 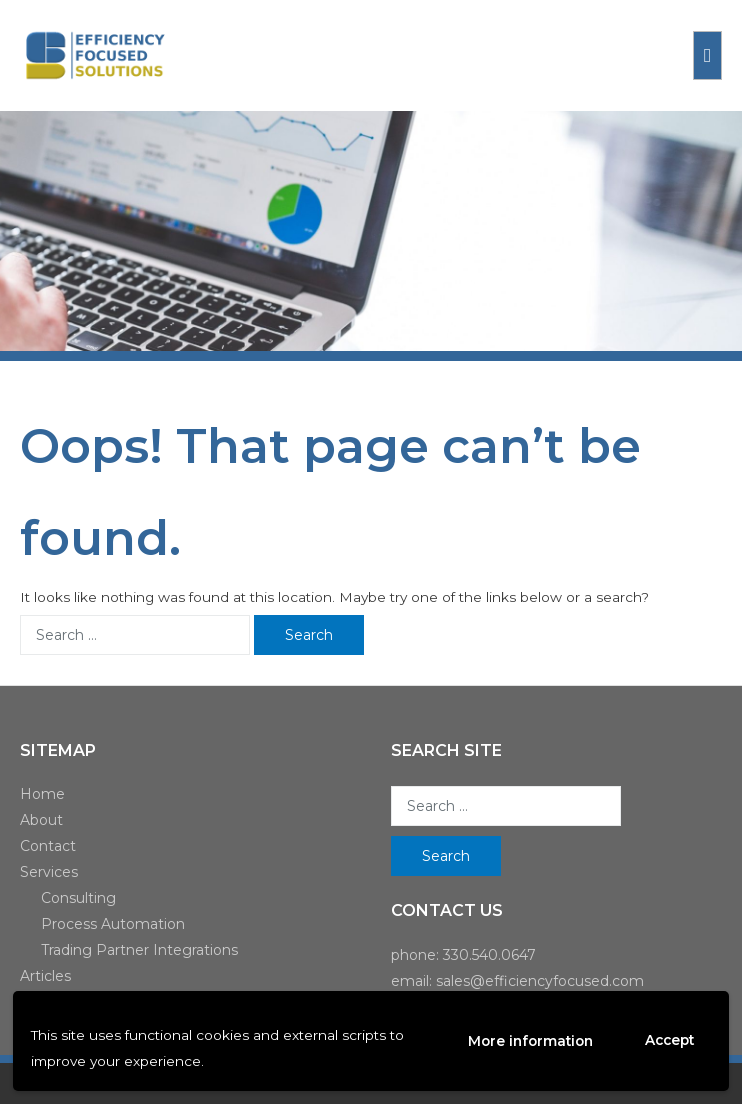 What do you see at coordinates (49, 872) in the screenshot?
I see `Services` at bounding box center [49, 872].